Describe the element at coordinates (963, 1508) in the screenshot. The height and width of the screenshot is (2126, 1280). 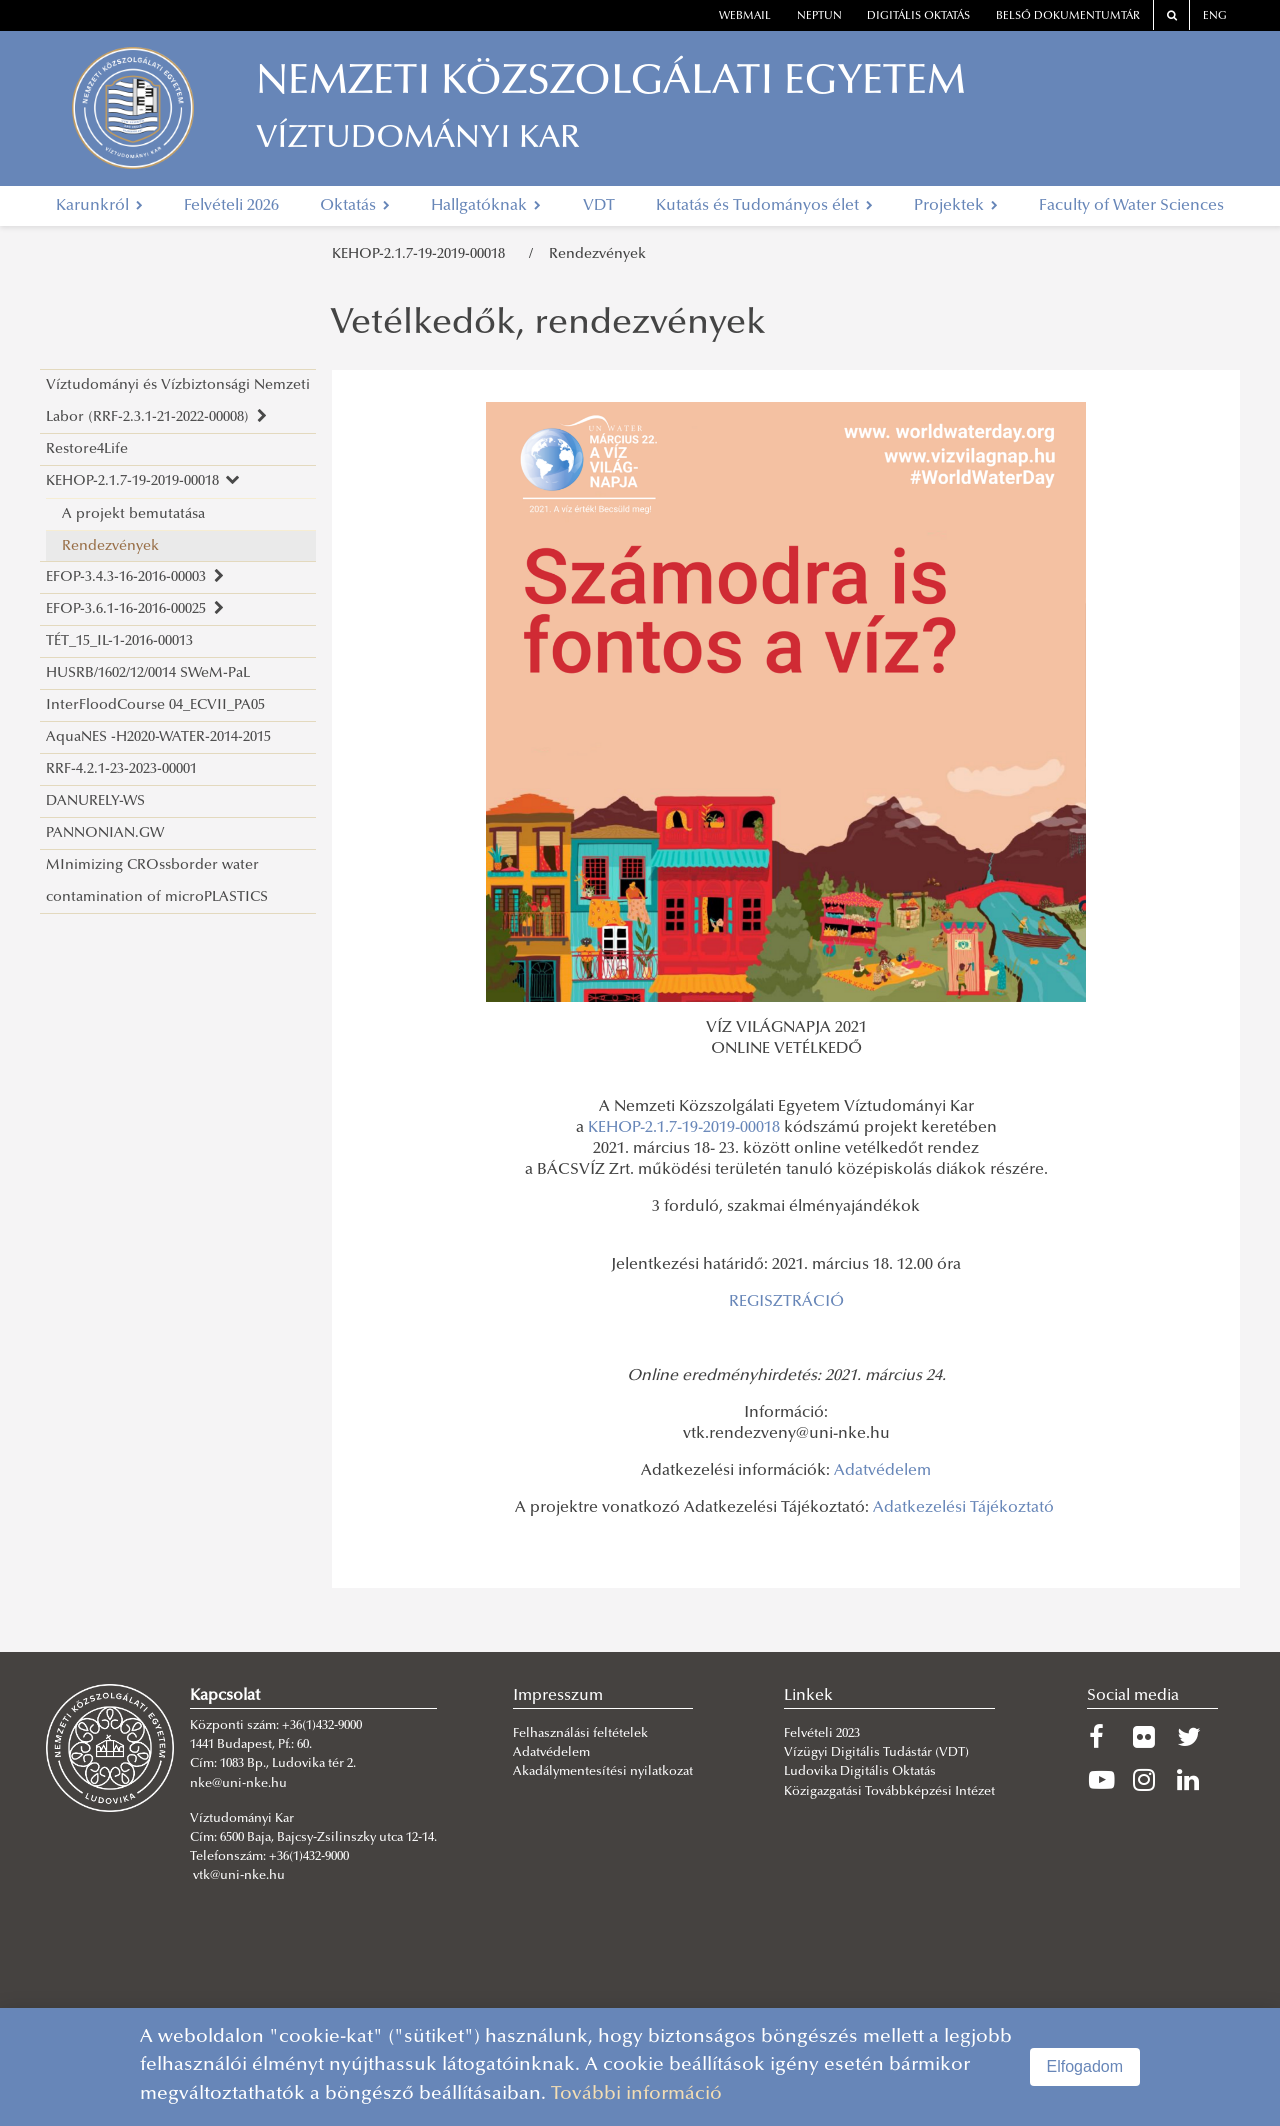
I see `Adatkezelési Tájékoztató` at that location.